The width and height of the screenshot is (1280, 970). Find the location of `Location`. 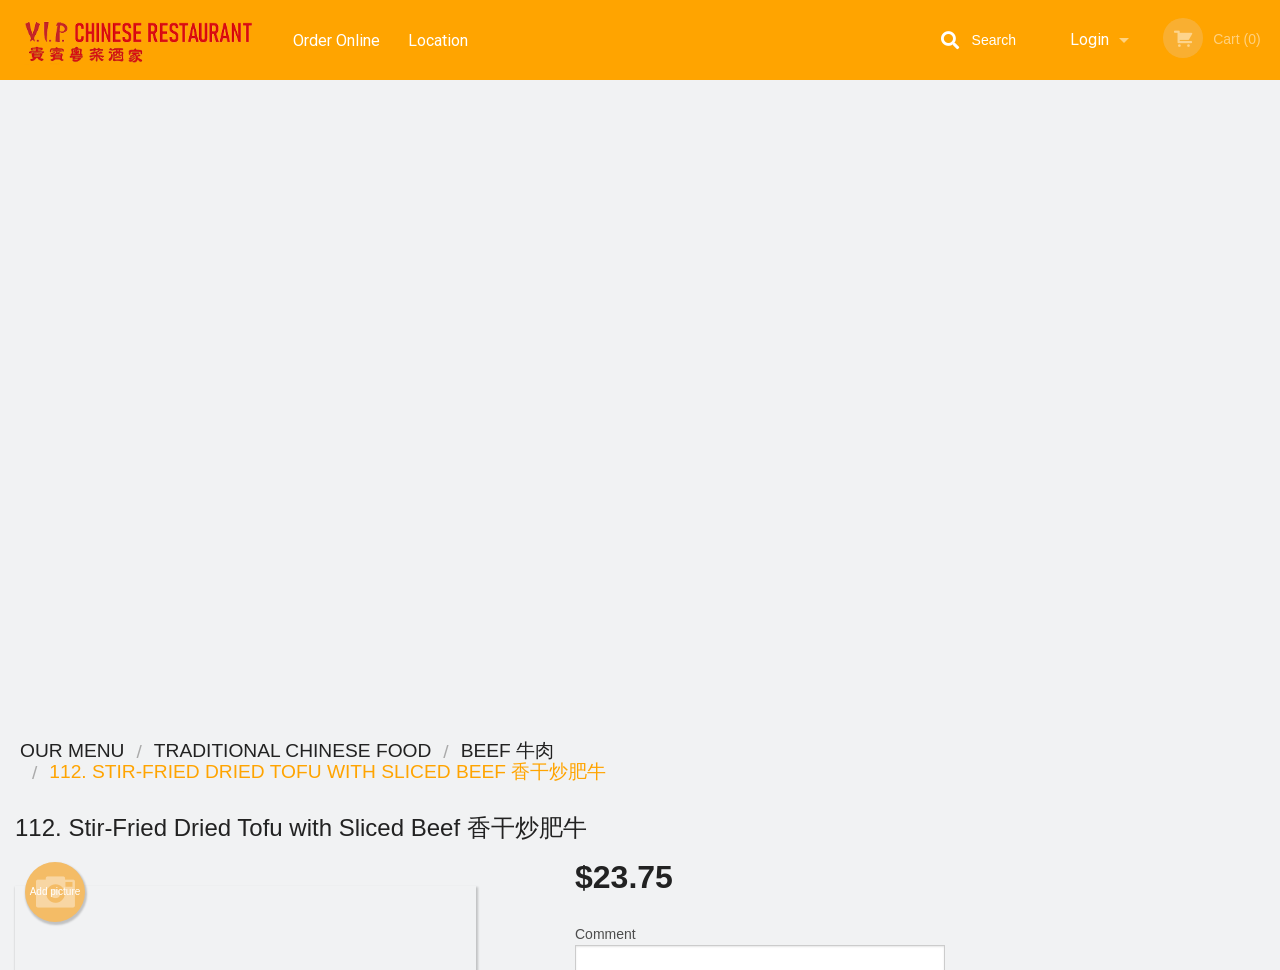

Location is located at coordinates (439, 39).